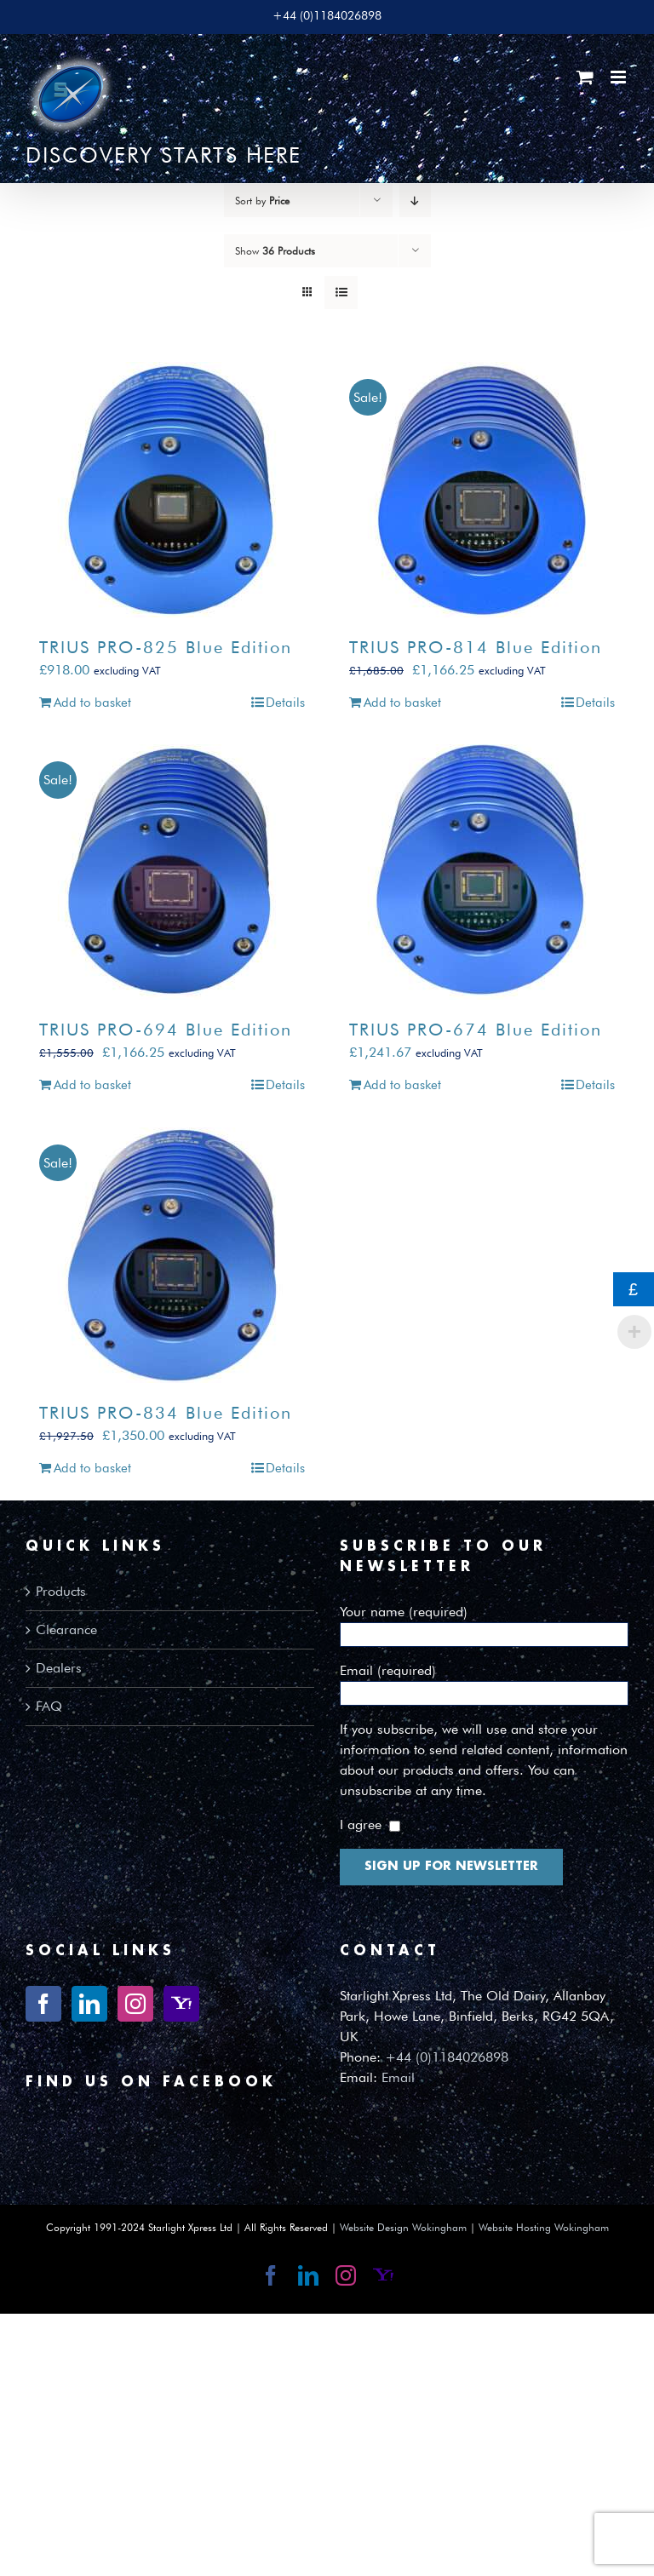 The height and width of the screenshot is (2576, 654). Describe the element at coordinates (341, 292) in the screenshot. I see `[View as list]` at that location.